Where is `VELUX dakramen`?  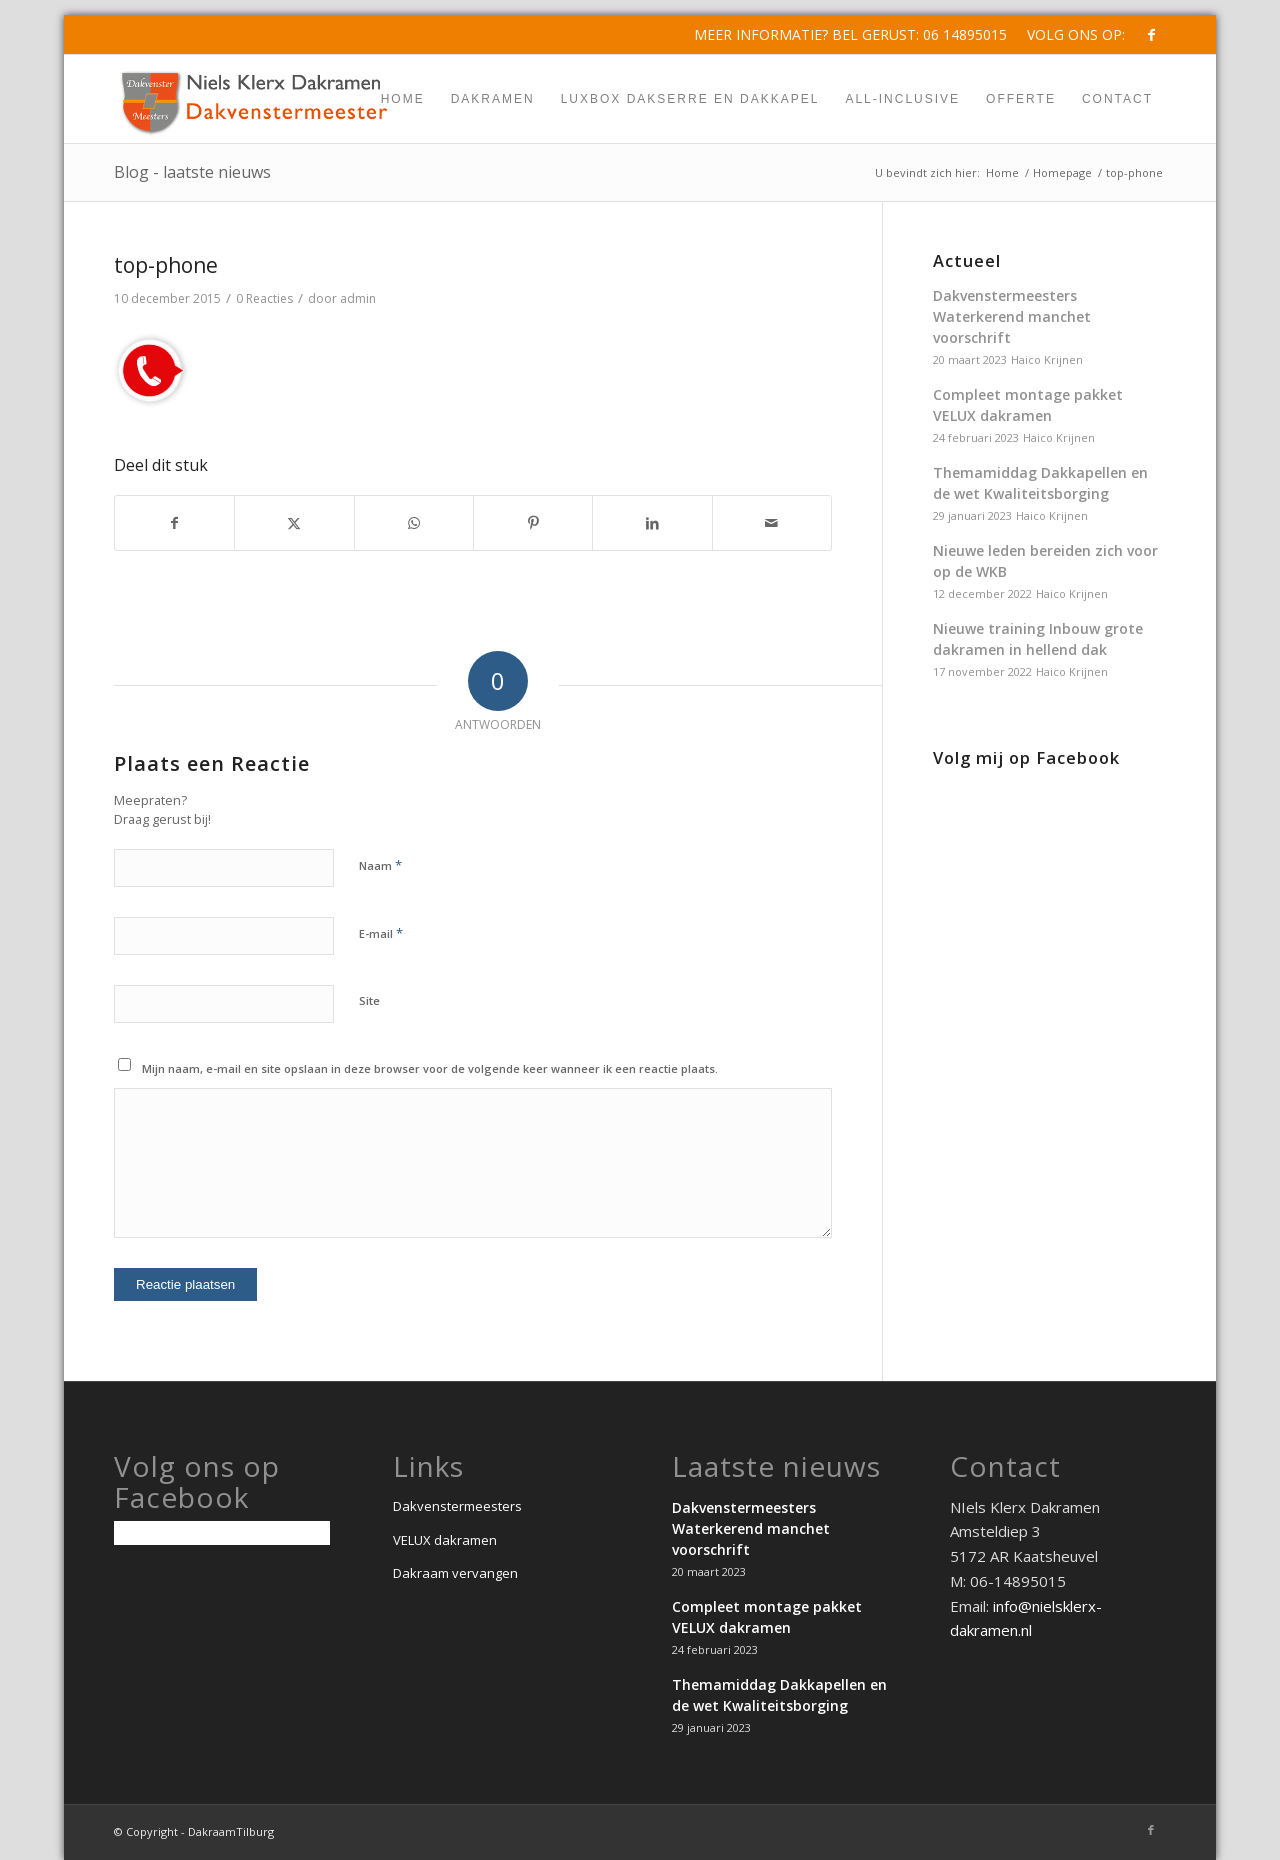
VELUX dakramen is located at coordinates (445, 1540).